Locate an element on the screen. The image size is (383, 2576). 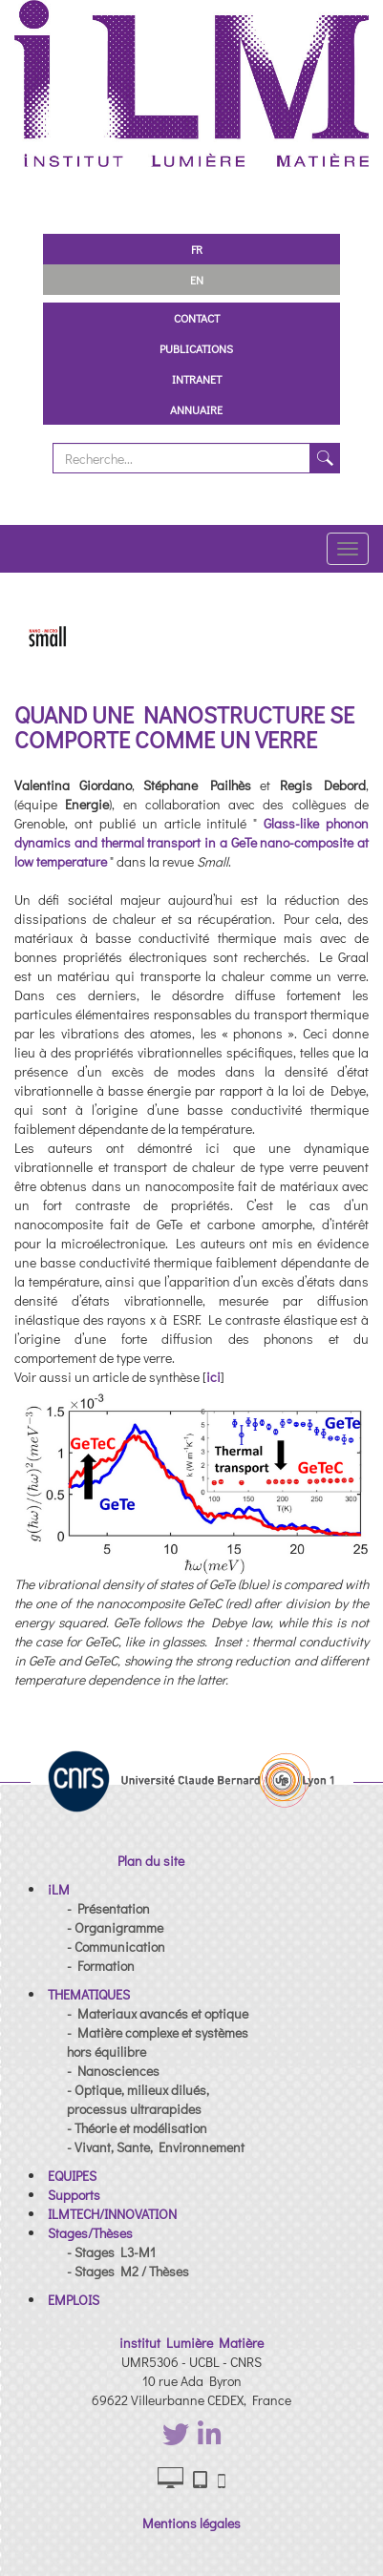
Publications is located at coordinates (196, 348).